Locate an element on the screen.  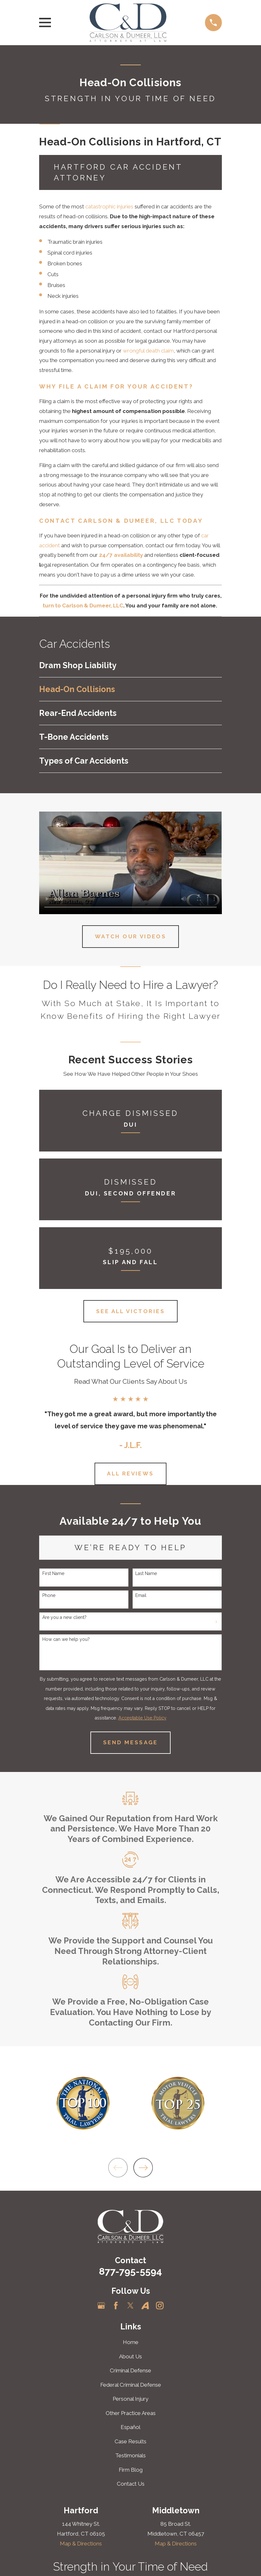
[Avvo] is located at coordinates (145, 2305).